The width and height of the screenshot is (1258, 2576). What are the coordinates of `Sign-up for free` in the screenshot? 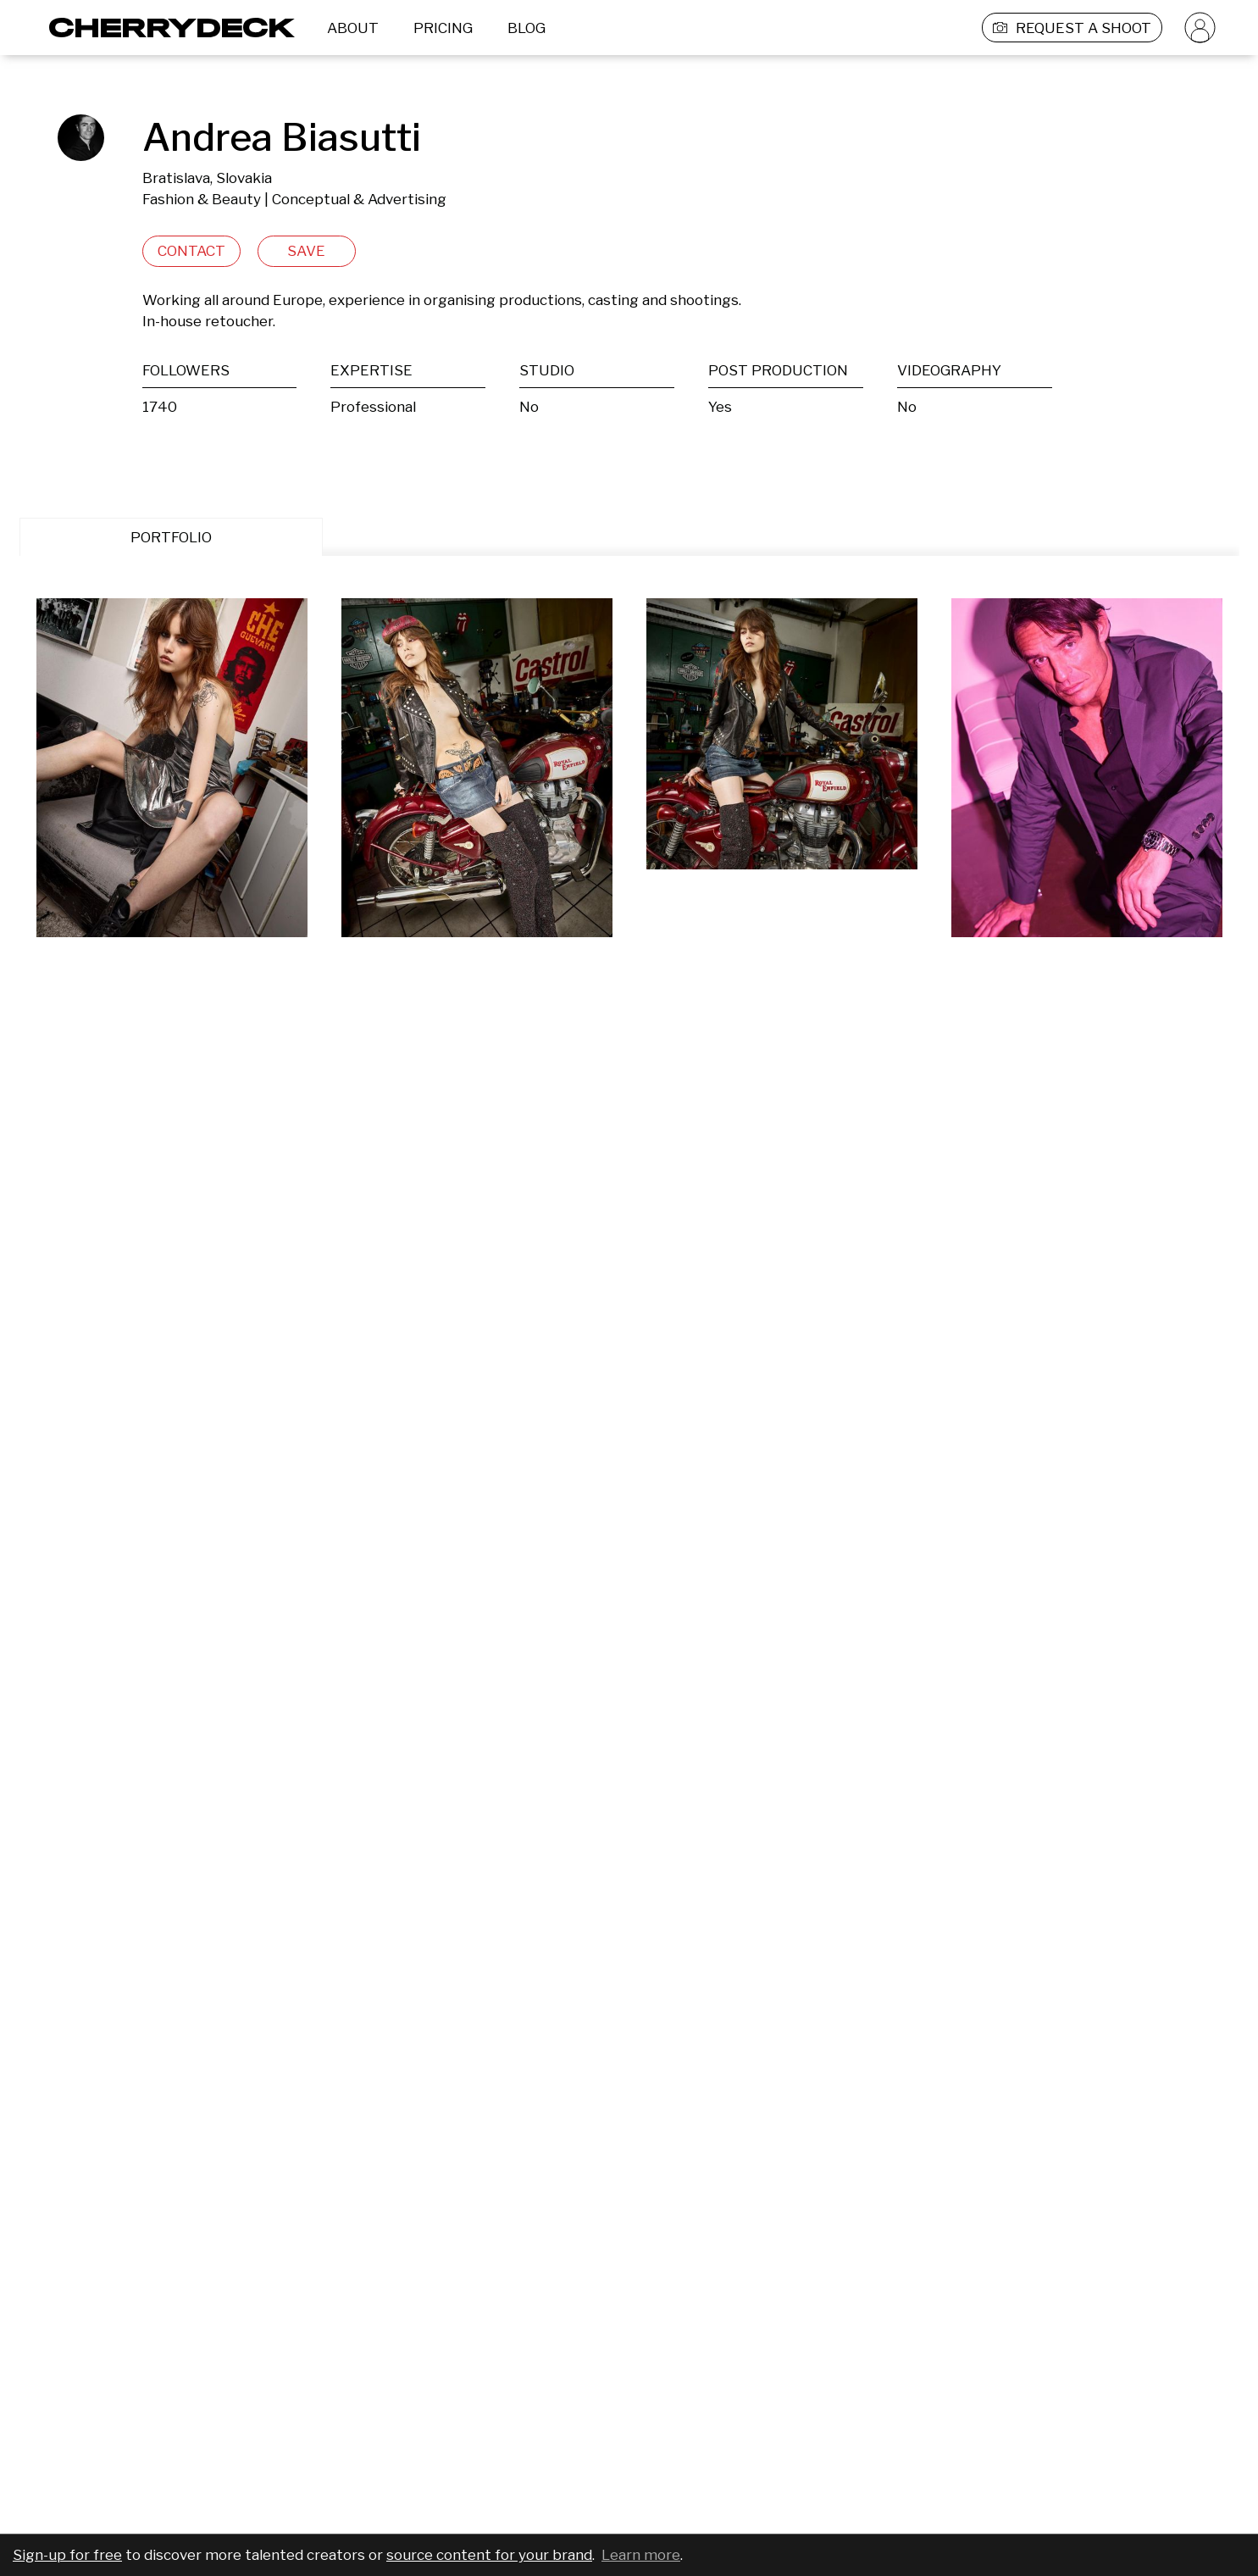 It's located at (67, 2554).